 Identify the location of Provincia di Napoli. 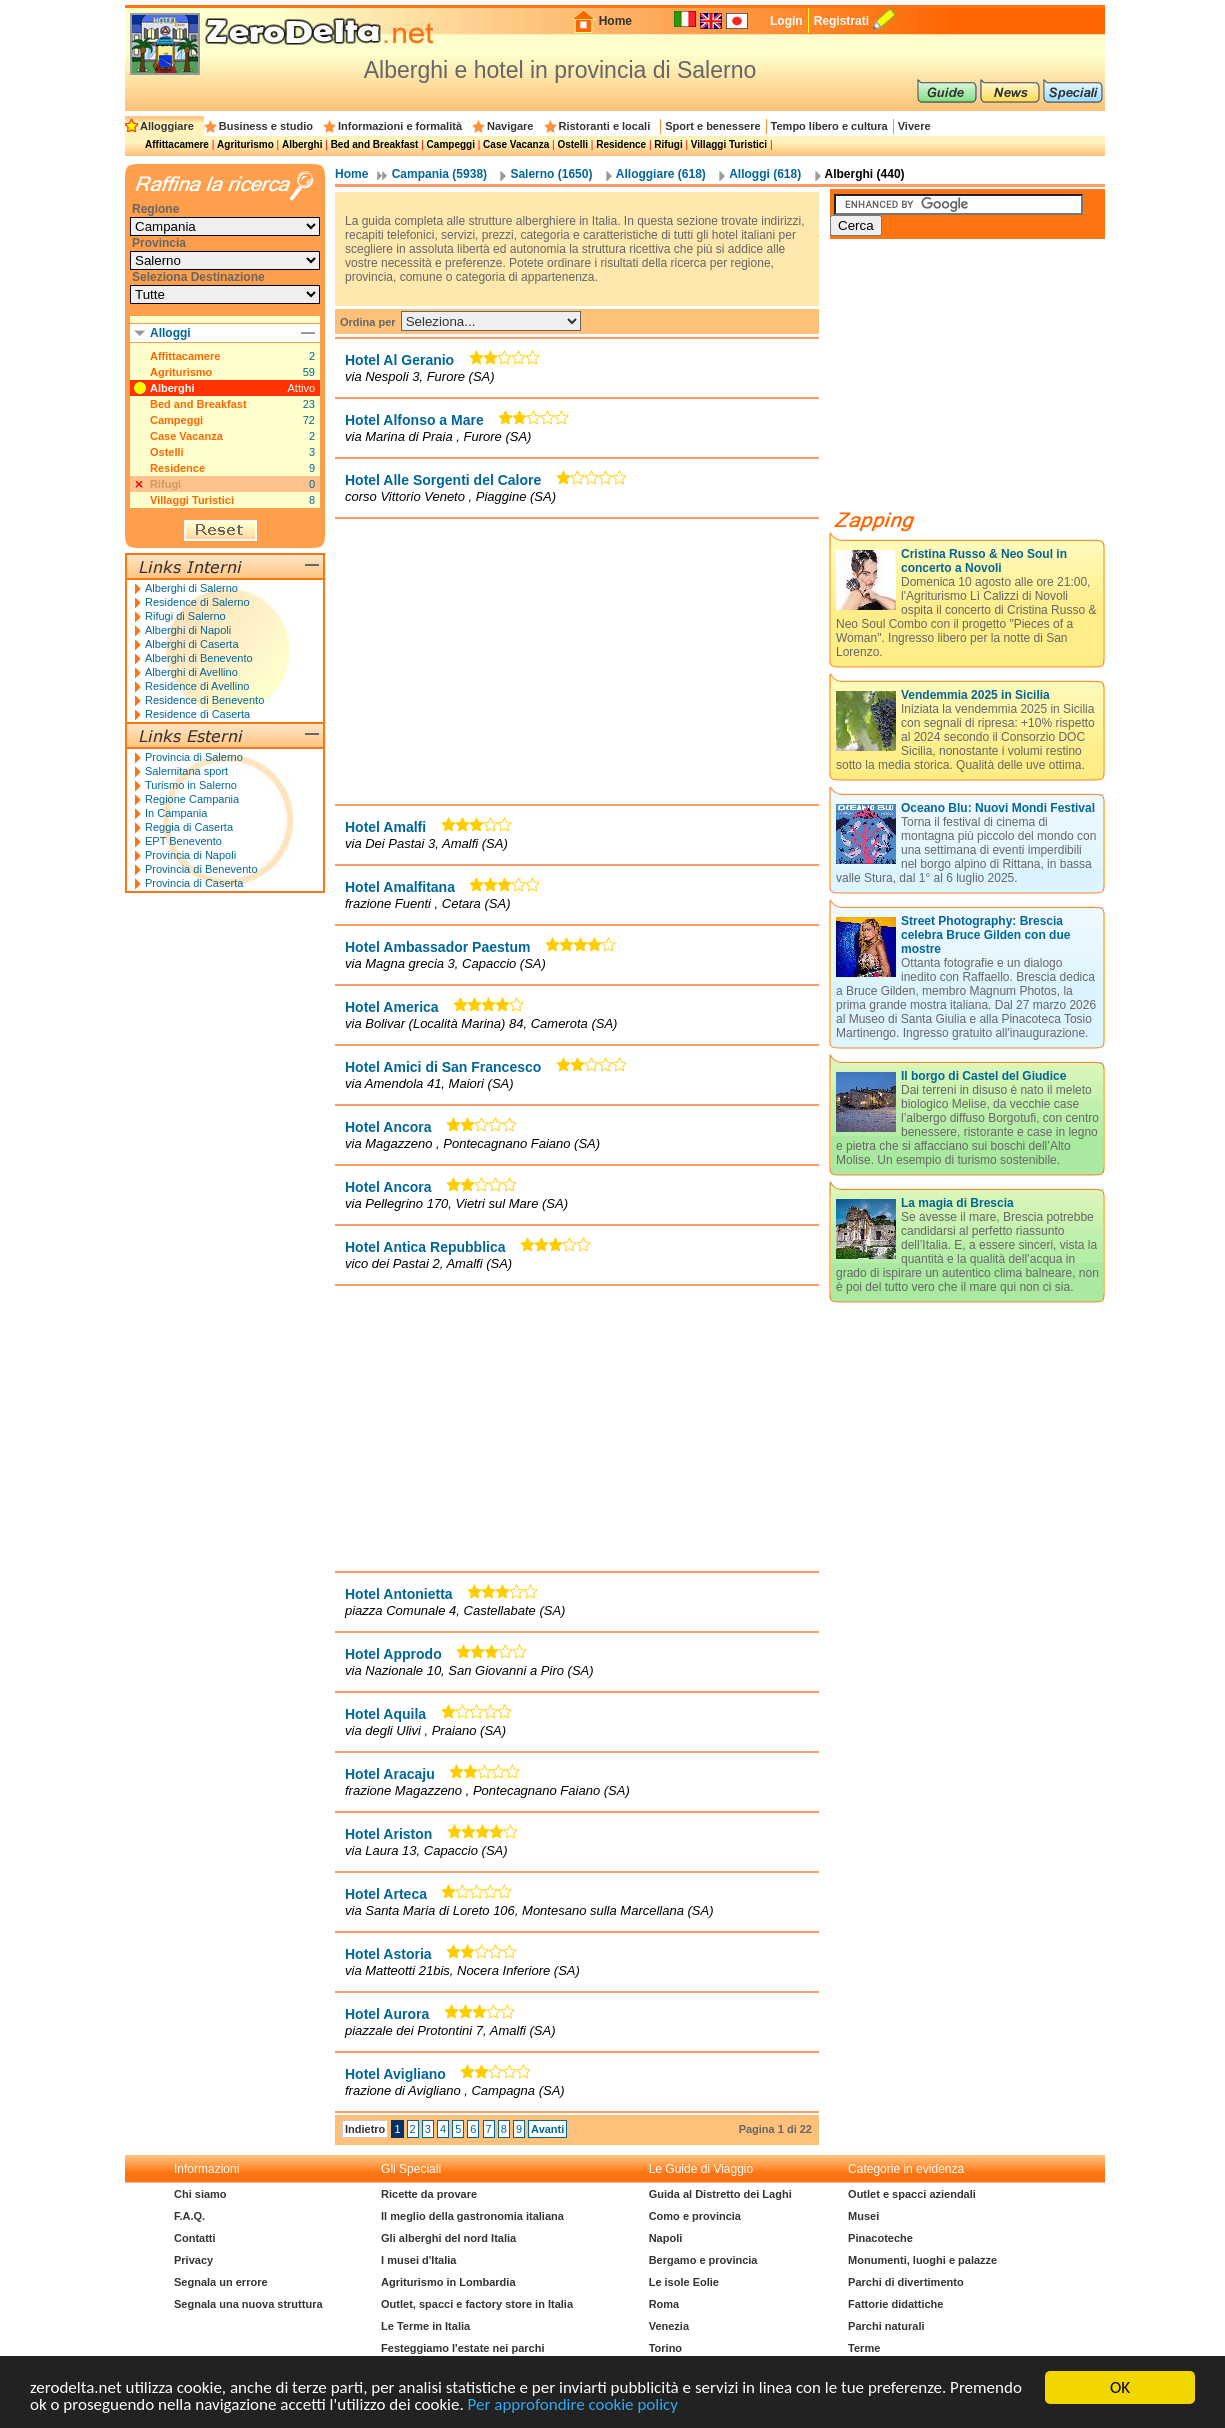
(190, 855).